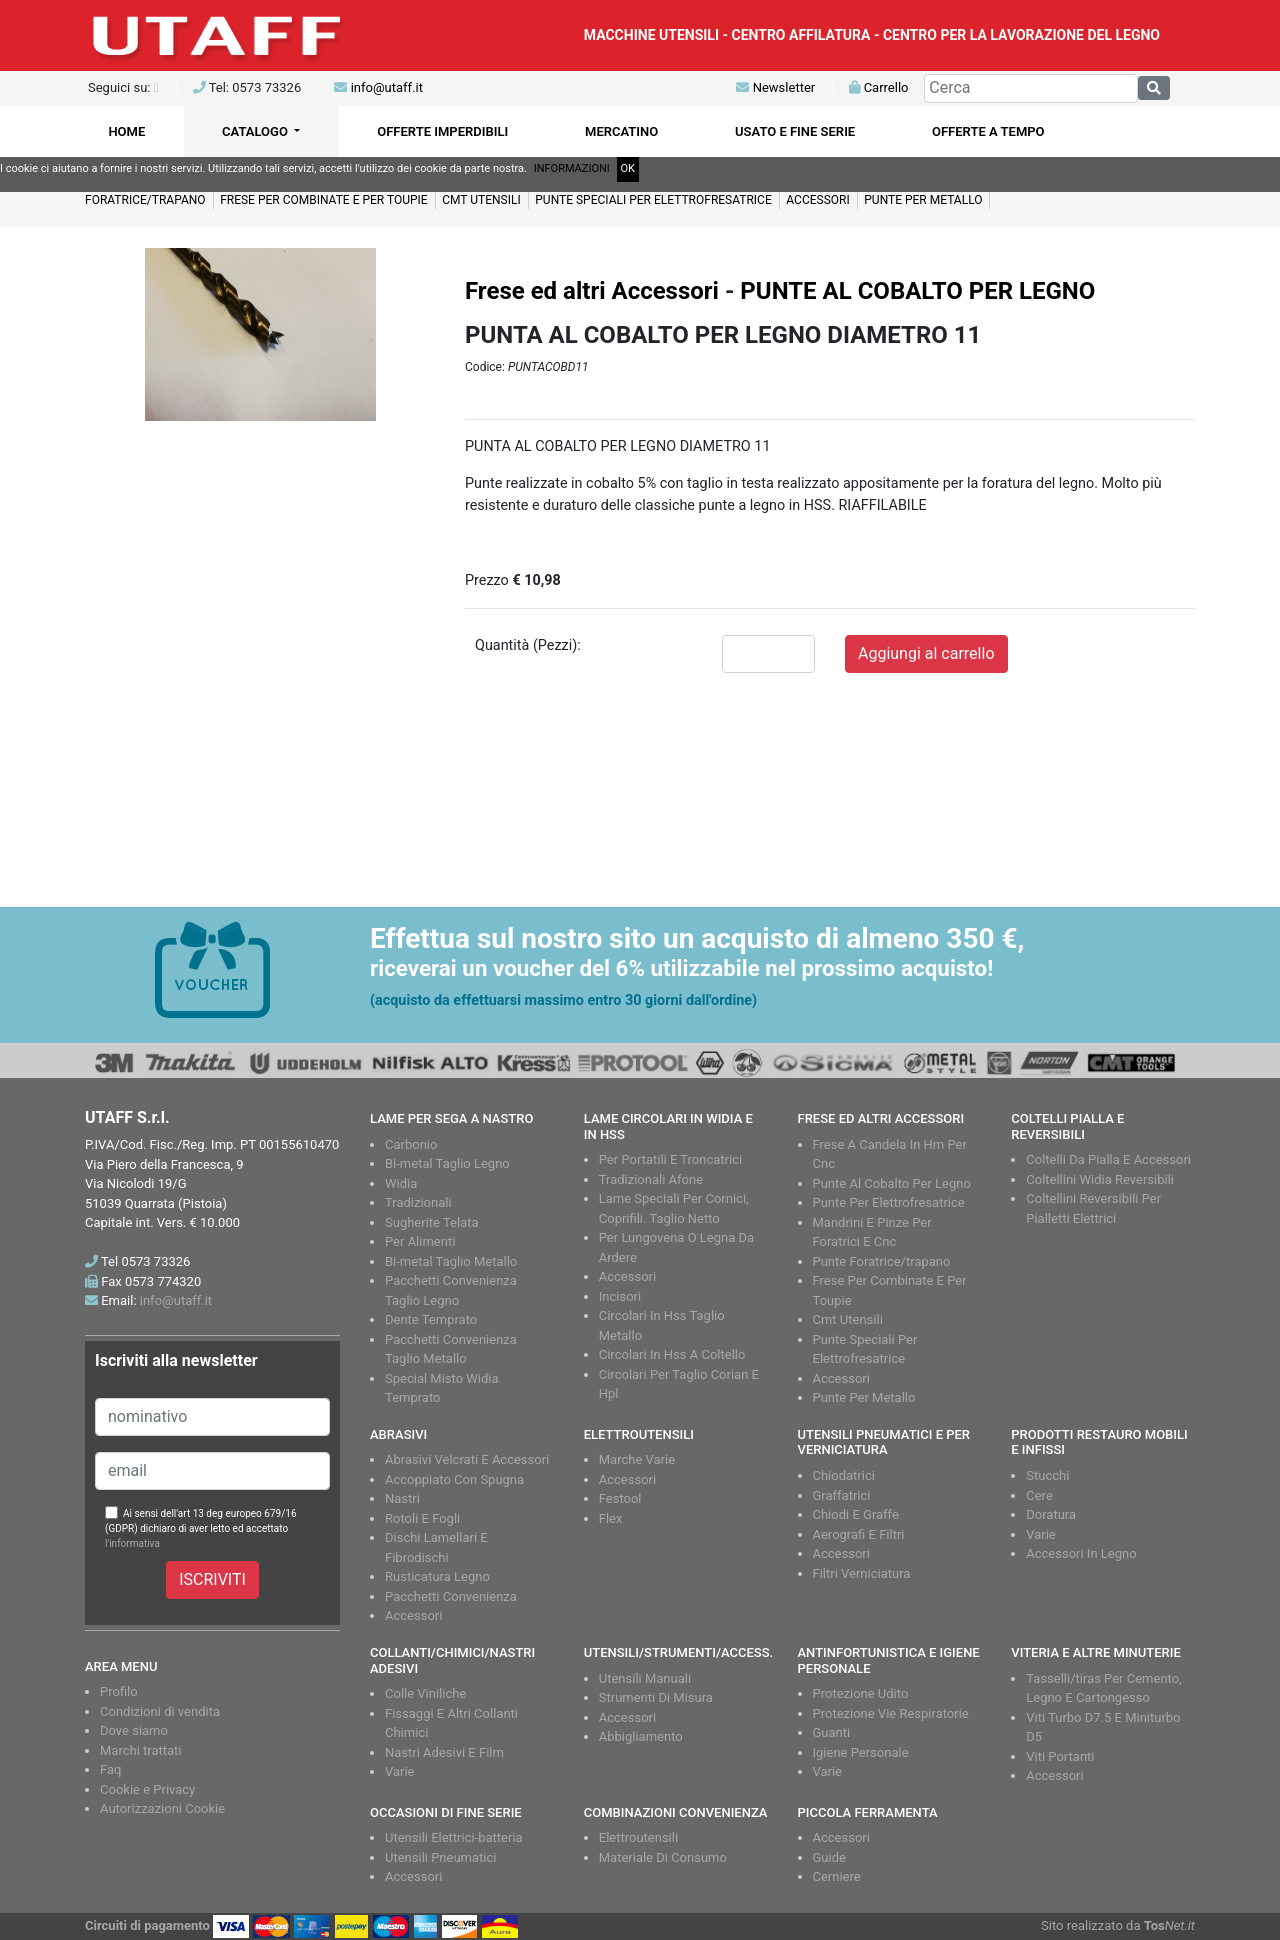 This screenshot has width=1280, height=1940. I want to click on Protezione Vie Respiratorie, so click(891, 1713).